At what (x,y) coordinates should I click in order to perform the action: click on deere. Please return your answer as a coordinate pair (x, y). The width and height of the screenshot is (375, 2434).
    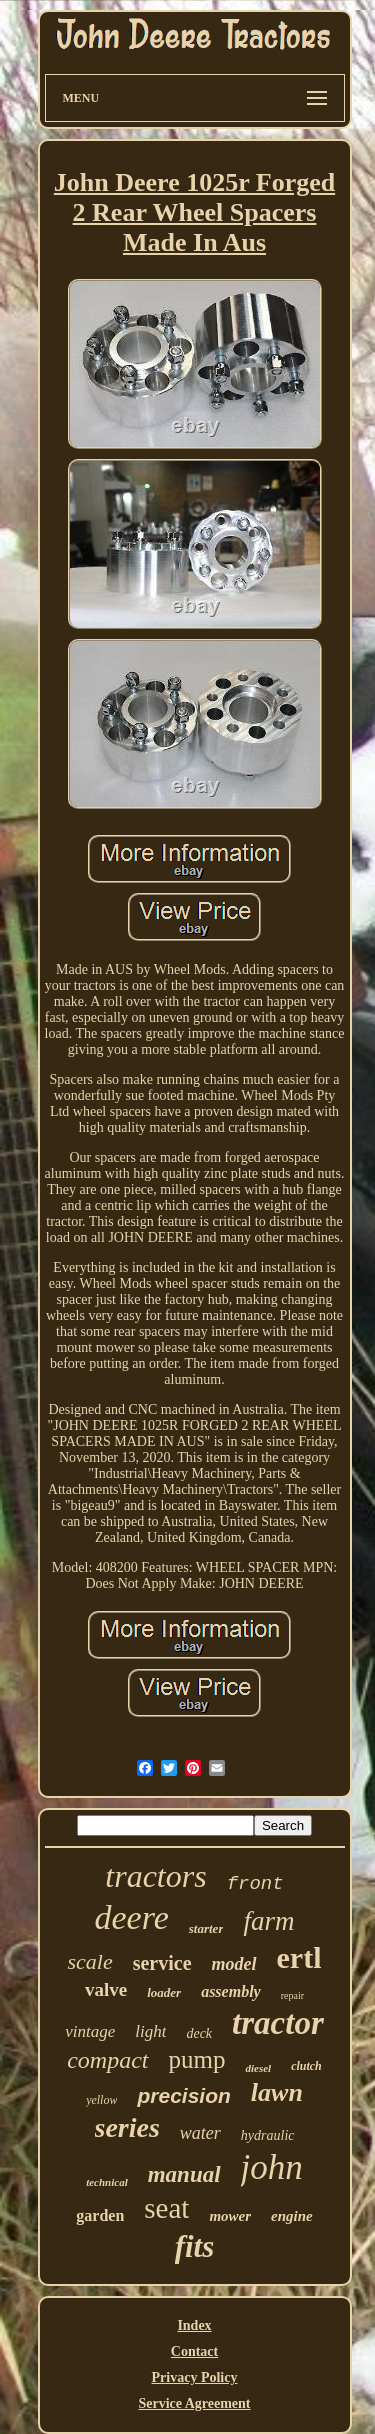
    Looking at the image, I should click on (132, 1917).